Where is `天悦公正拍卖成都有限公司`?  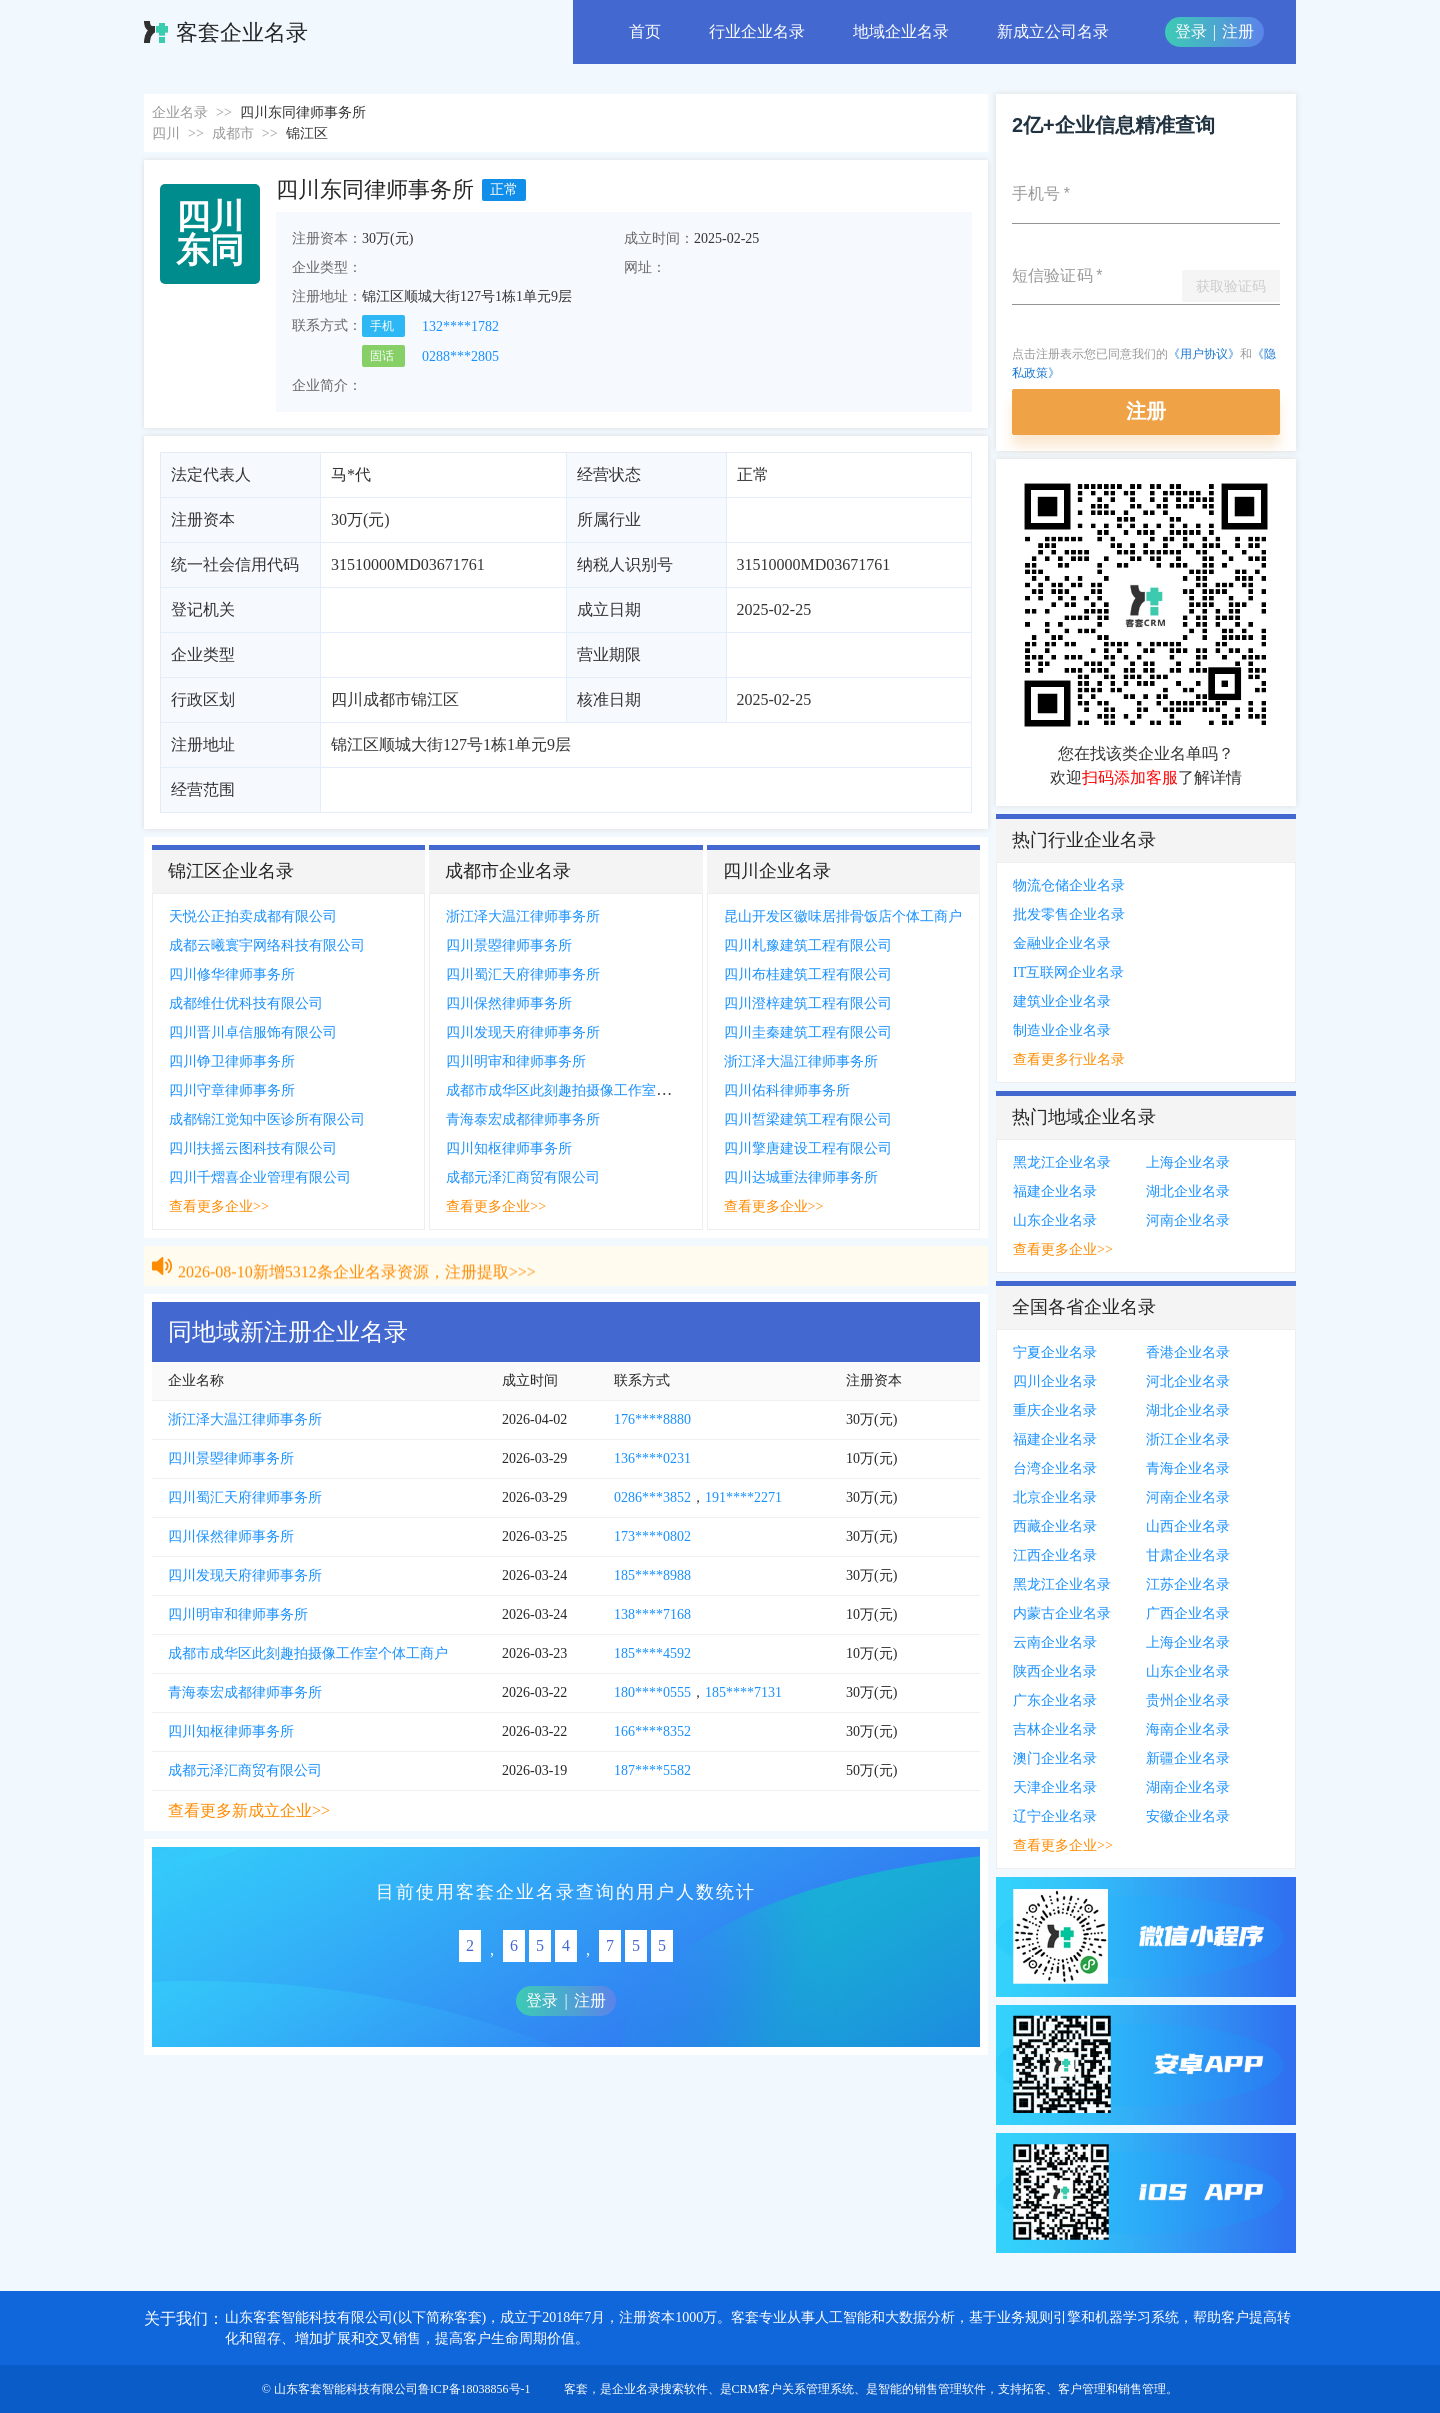 天悦公正拍卖成都有限公司 is located at coordinates (253, 916).